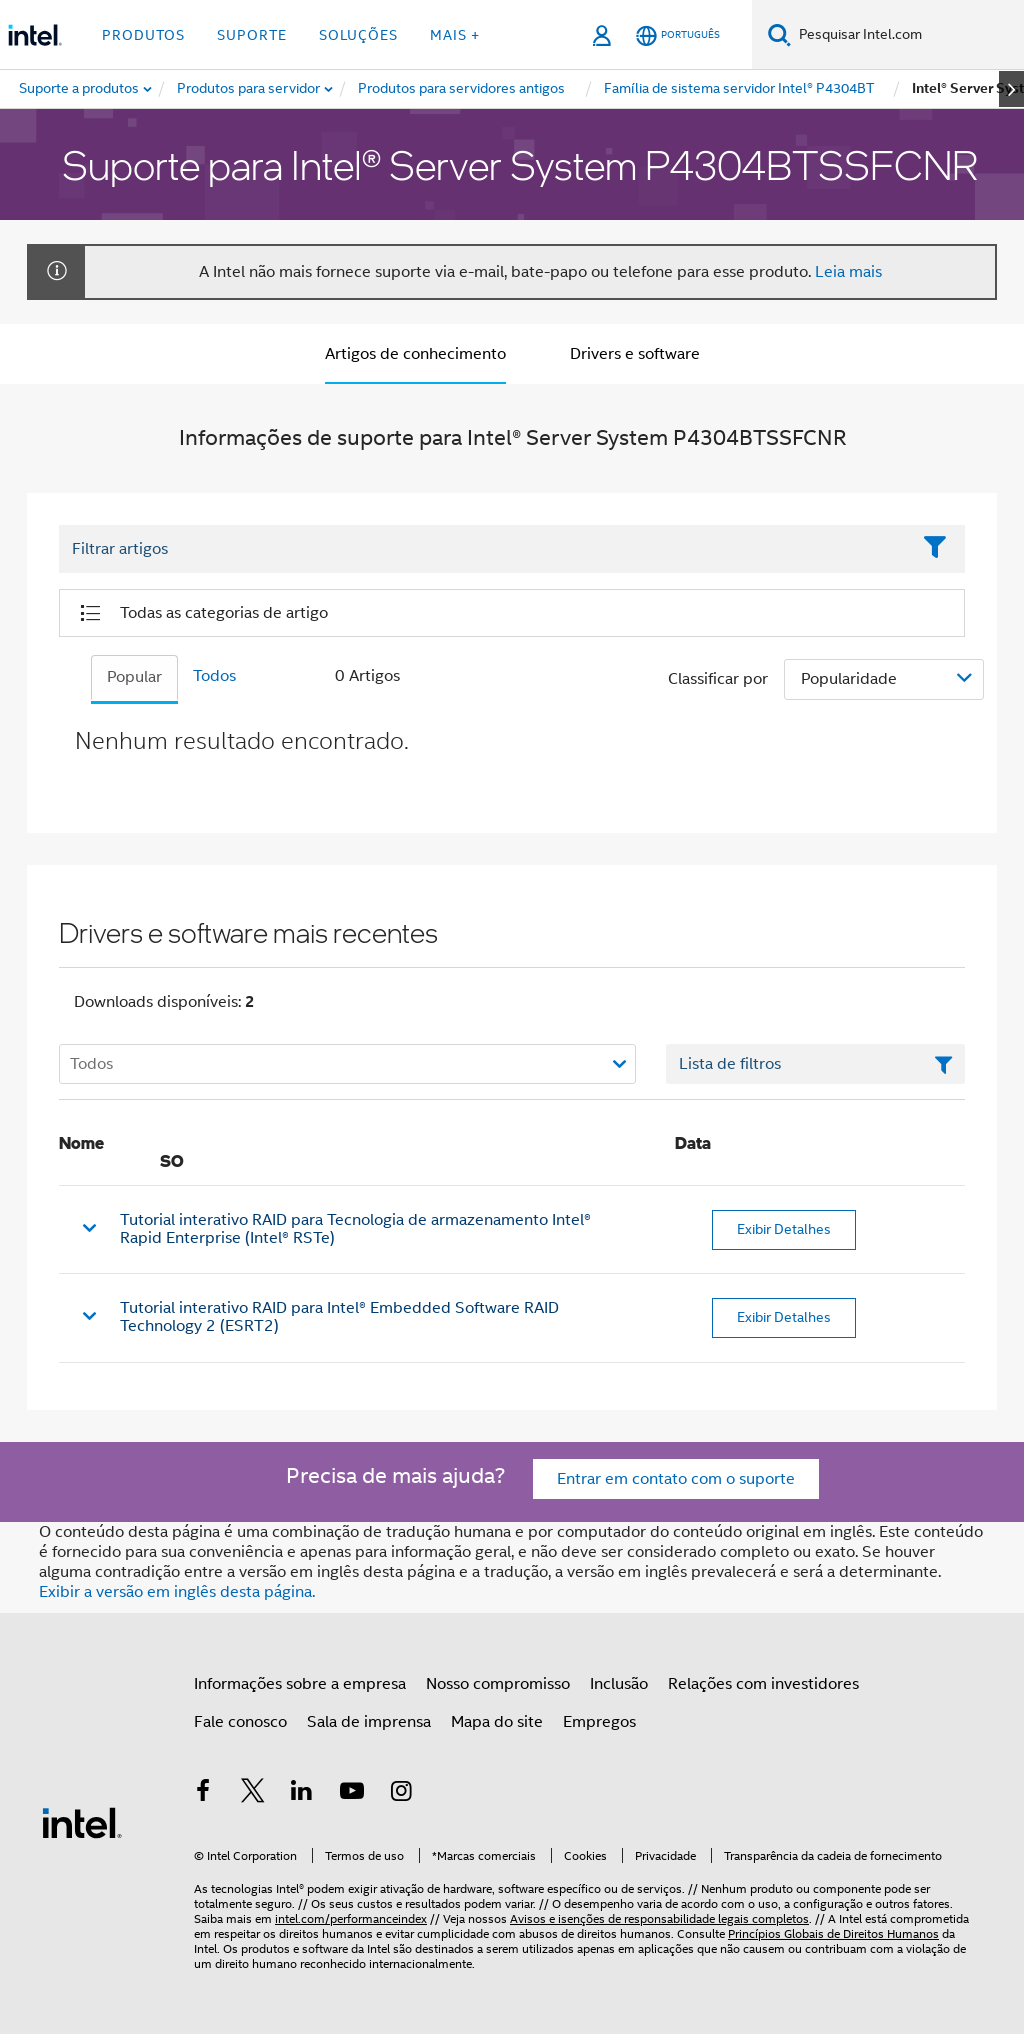  I want to click on Popular [tab], so click(134, 677).